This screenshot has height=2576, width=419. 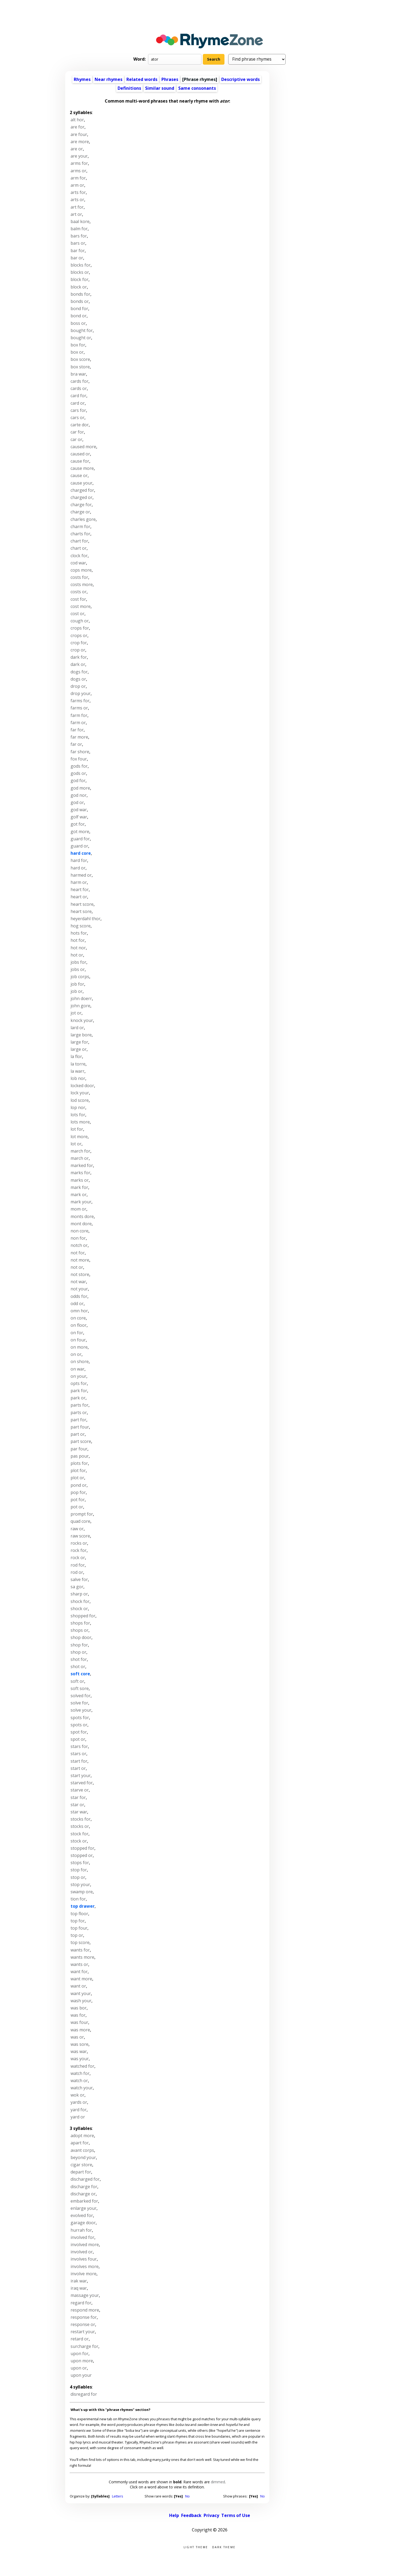 I want to click on stop for, so click(x=79, y=1870).